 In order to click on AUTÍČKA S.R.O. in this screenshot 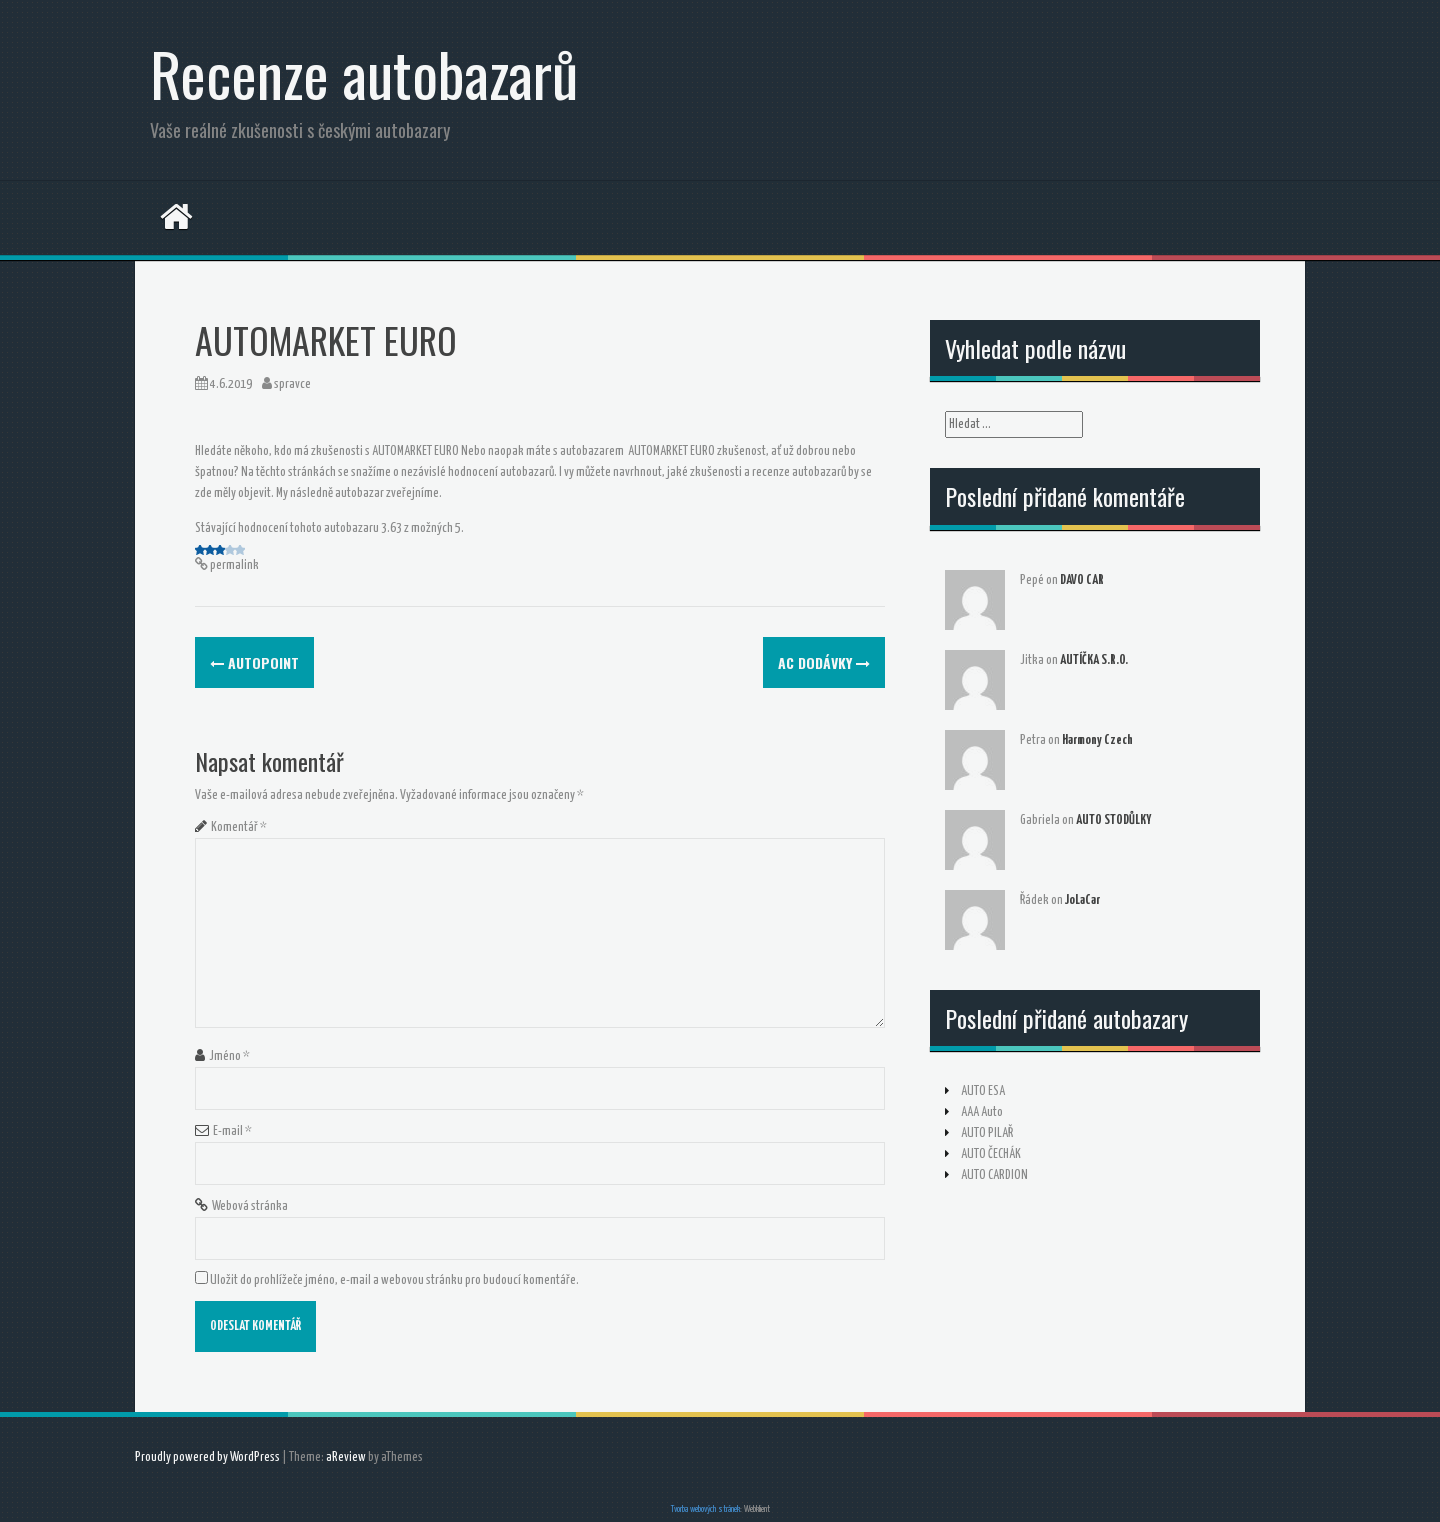, I will do `click(1094, 660)`.